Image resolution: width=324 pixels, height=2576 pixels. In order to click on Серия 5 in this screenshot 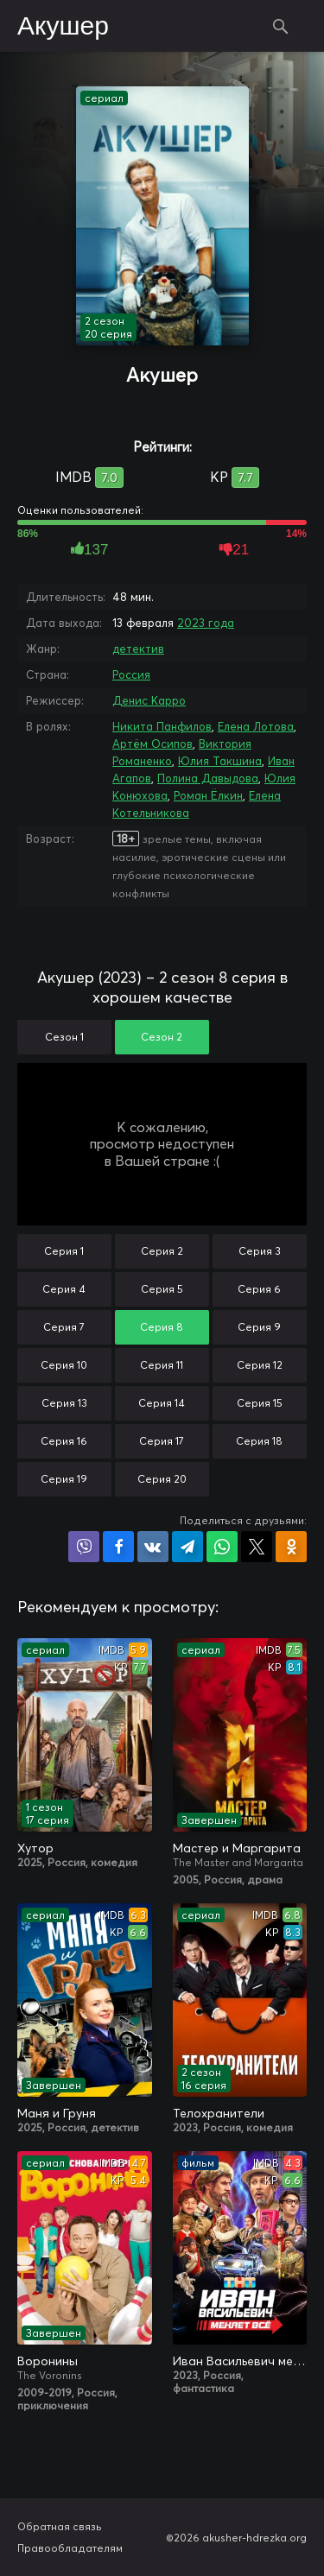, I will do `click(162, 1288)`.